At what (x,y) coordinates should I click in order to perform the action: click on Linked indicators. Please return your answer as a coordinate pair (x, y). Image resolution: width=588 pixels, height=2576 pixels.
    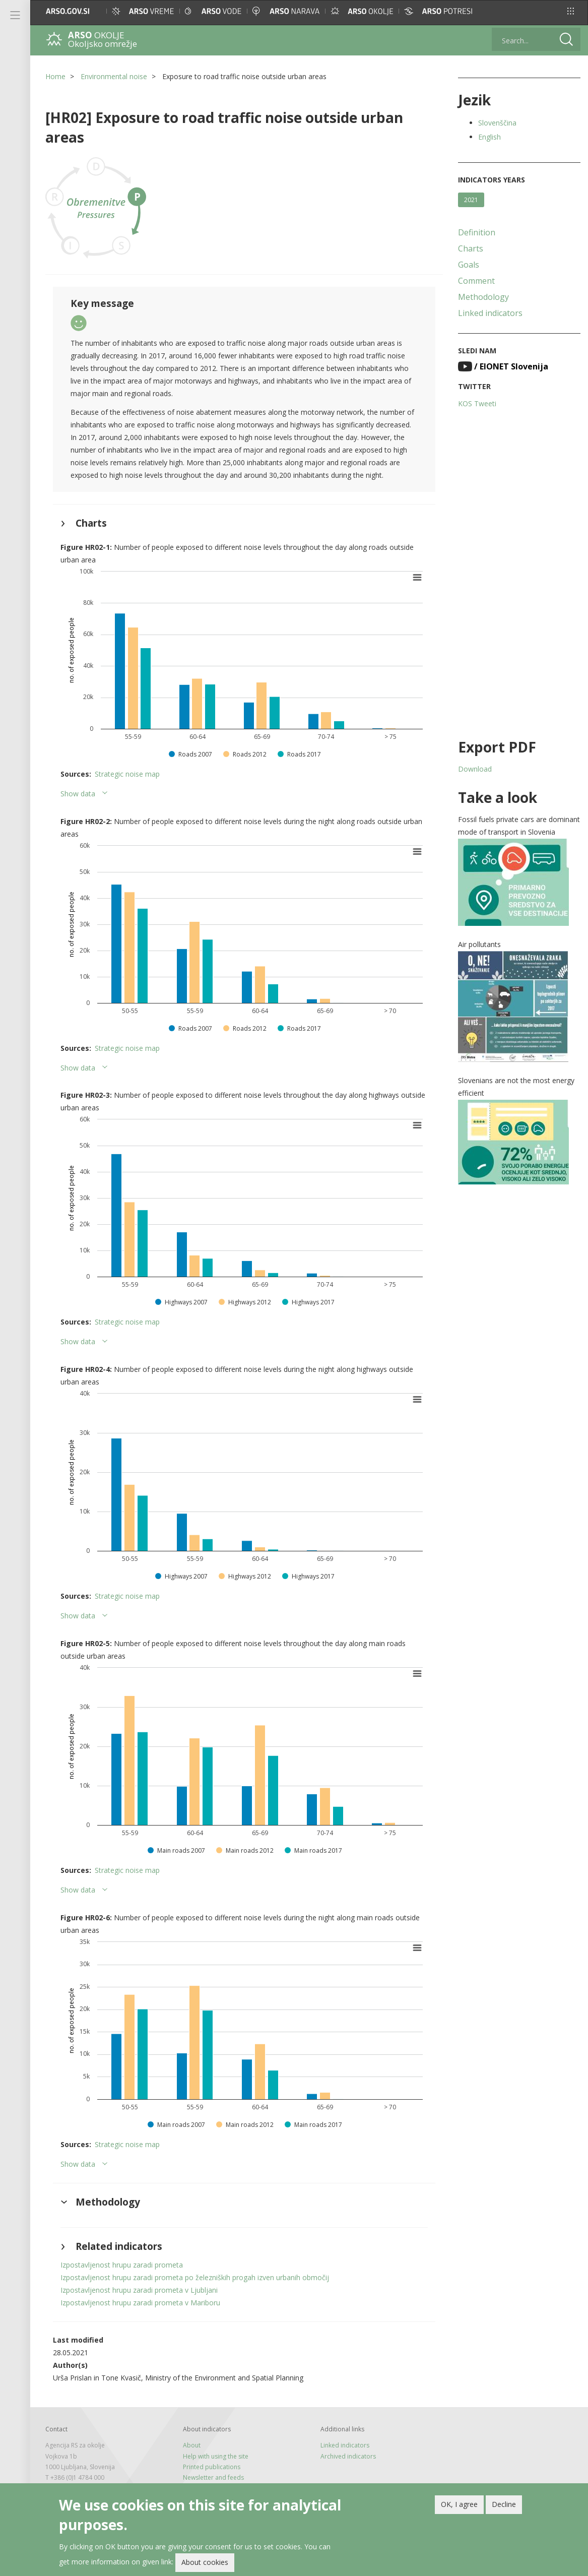
    Looking at the image, I should click on (490, 313).